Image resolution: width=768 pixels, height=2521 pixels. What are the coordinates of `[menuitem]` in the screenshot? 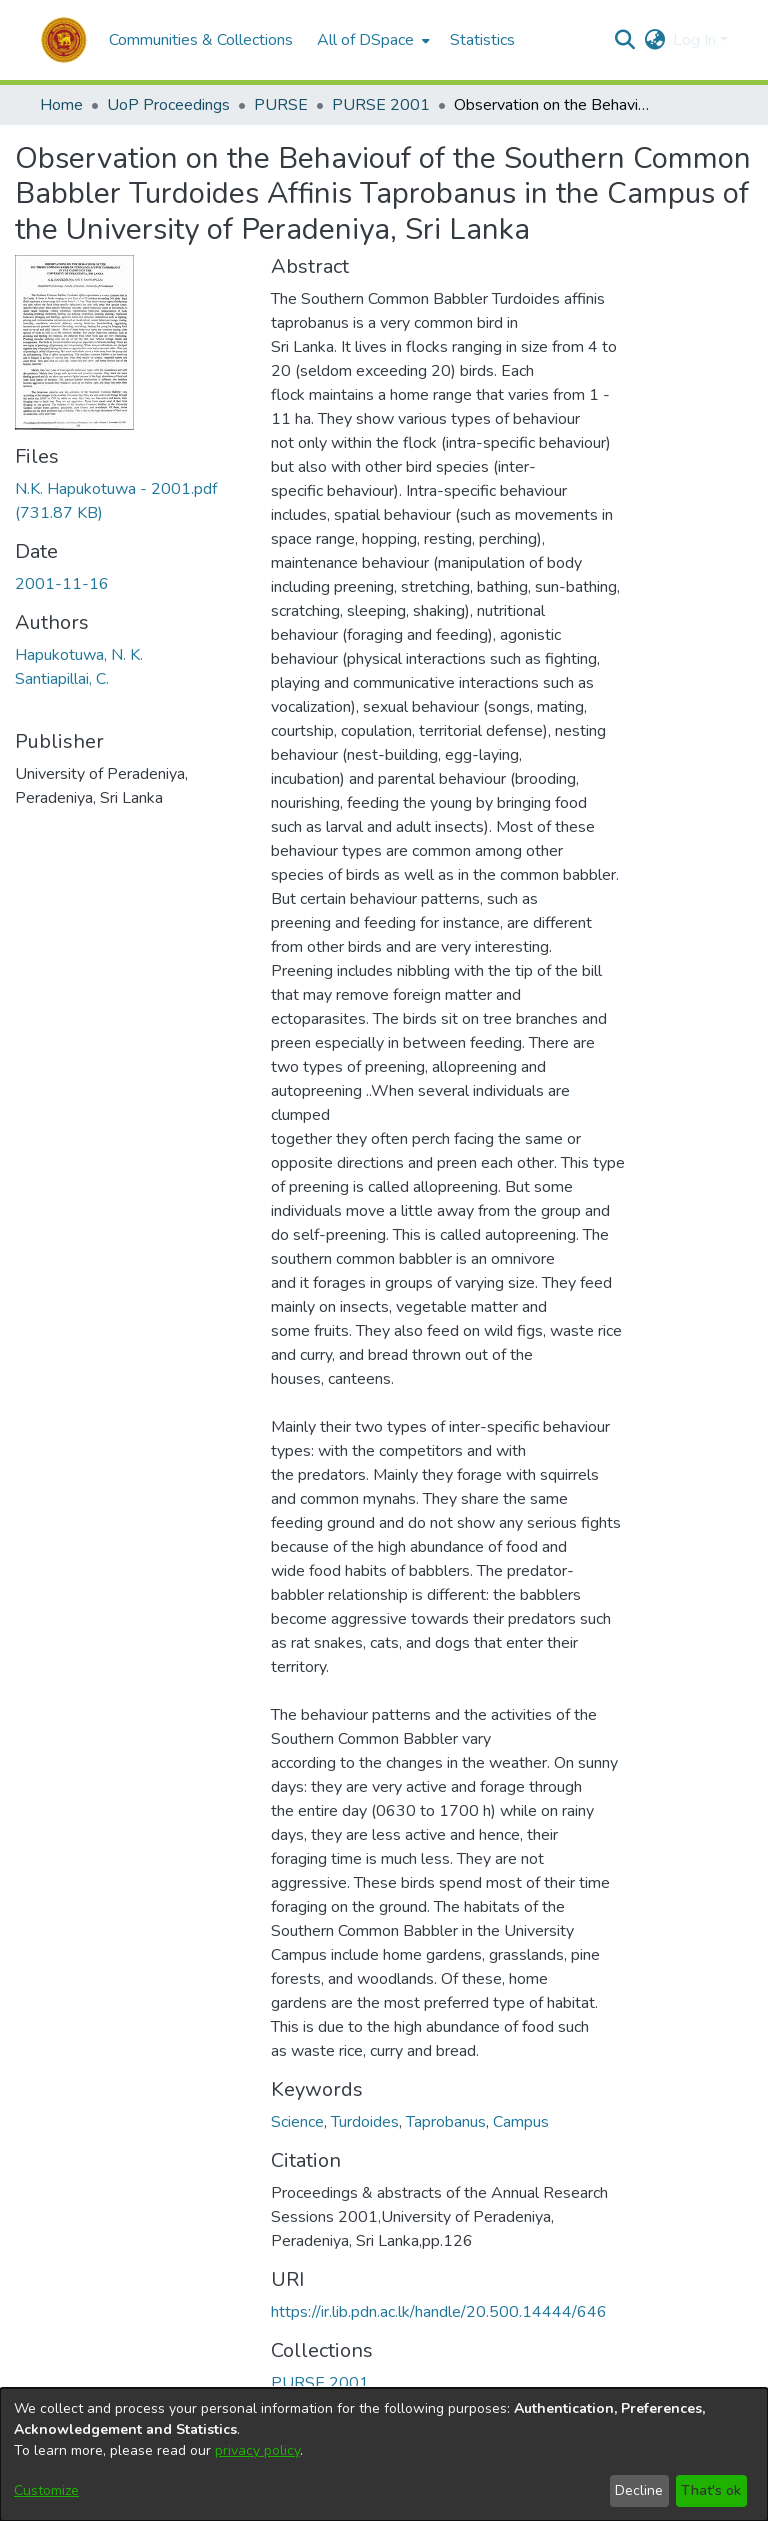 It's located at (371, 40).